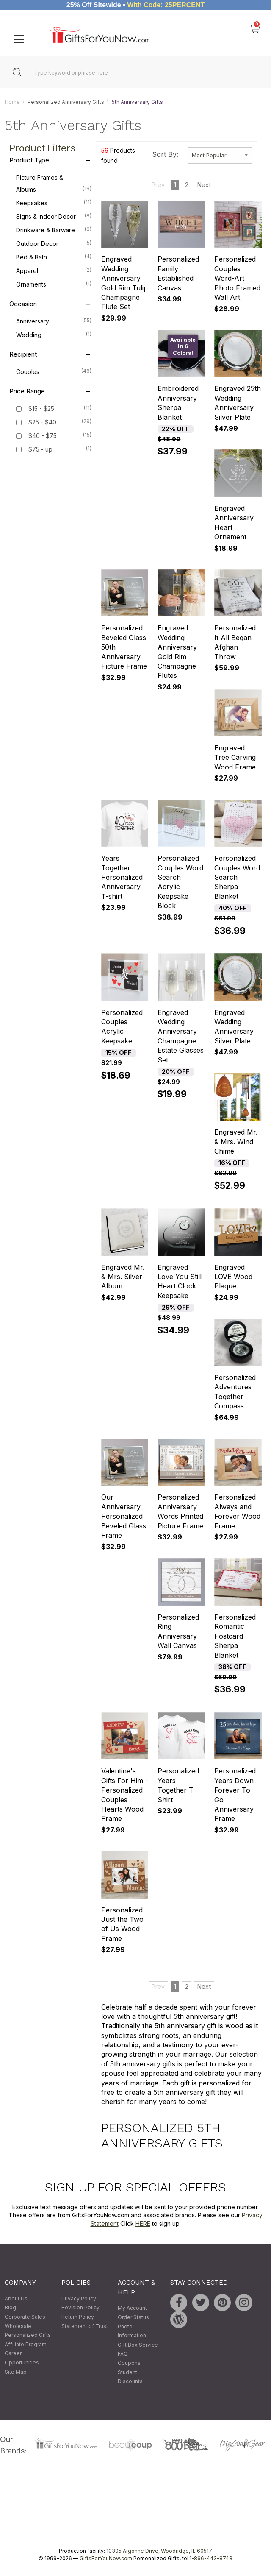 The width and height of the screenshot is (271, 2576). I want to click on Corporate Sales, so click(25, 2317).